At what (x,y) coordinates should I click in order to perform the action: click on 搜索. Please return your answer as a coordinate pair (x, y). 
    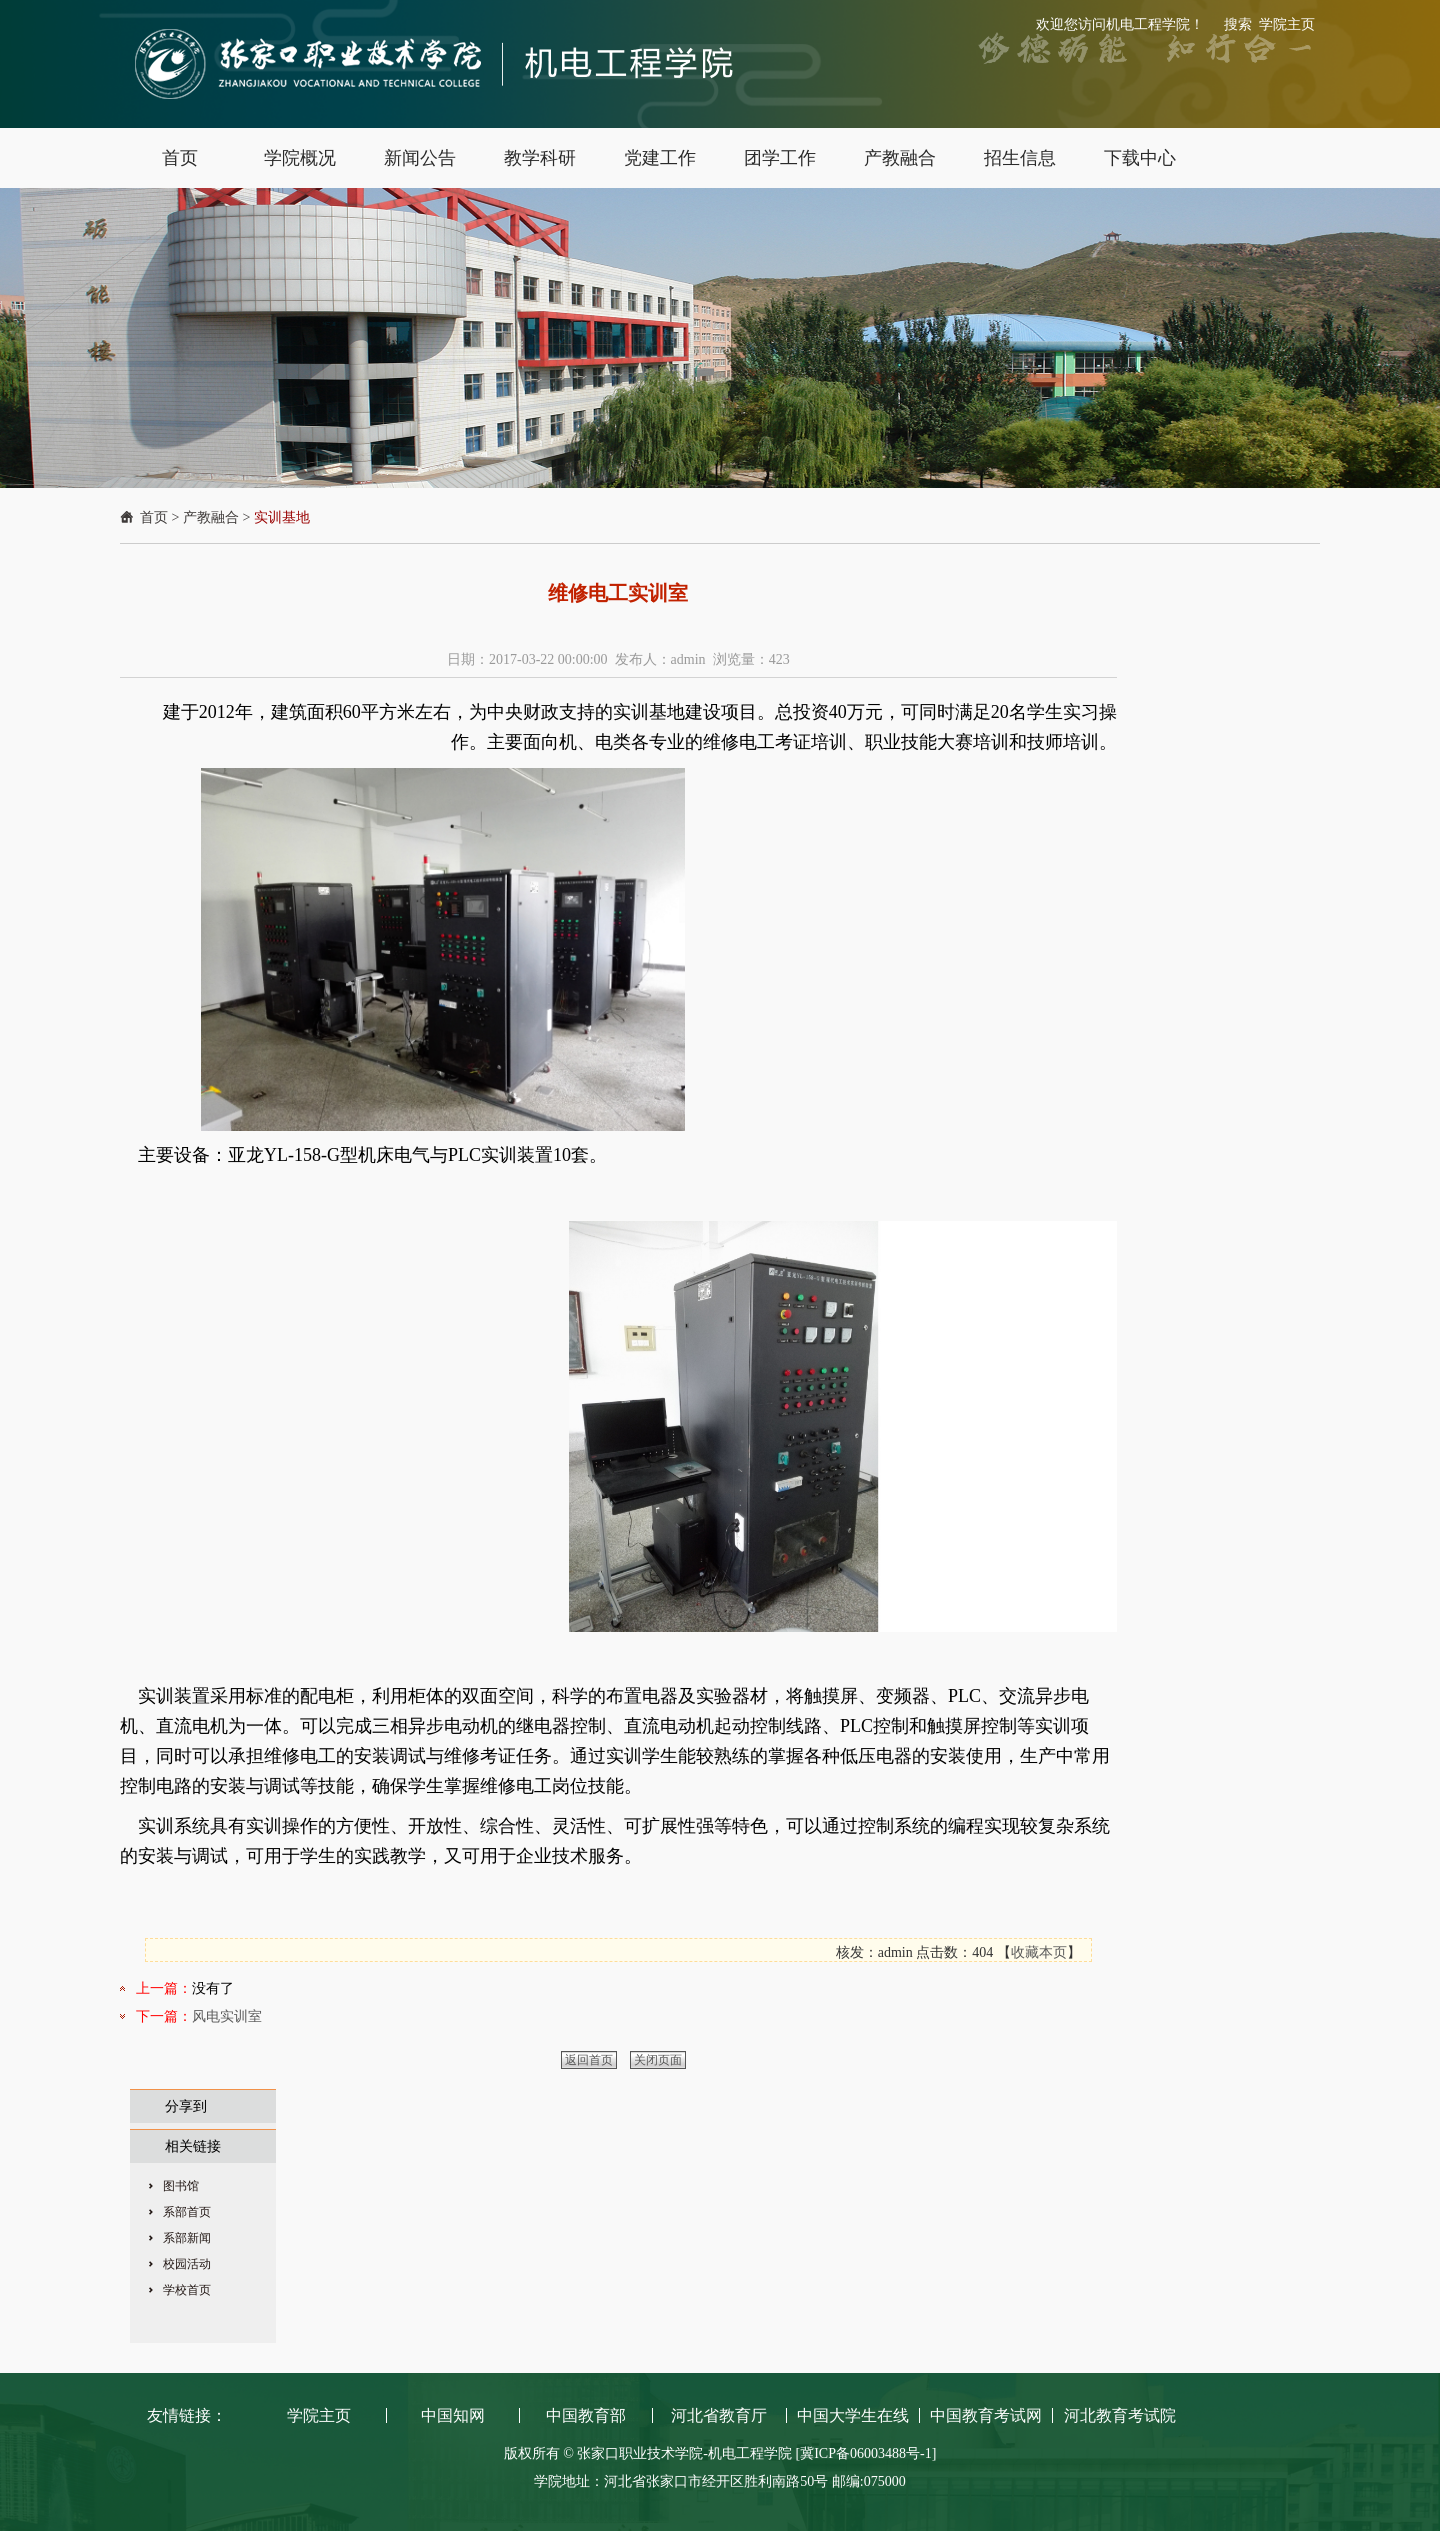
    Looking at the image, I should click on (1238, 24).